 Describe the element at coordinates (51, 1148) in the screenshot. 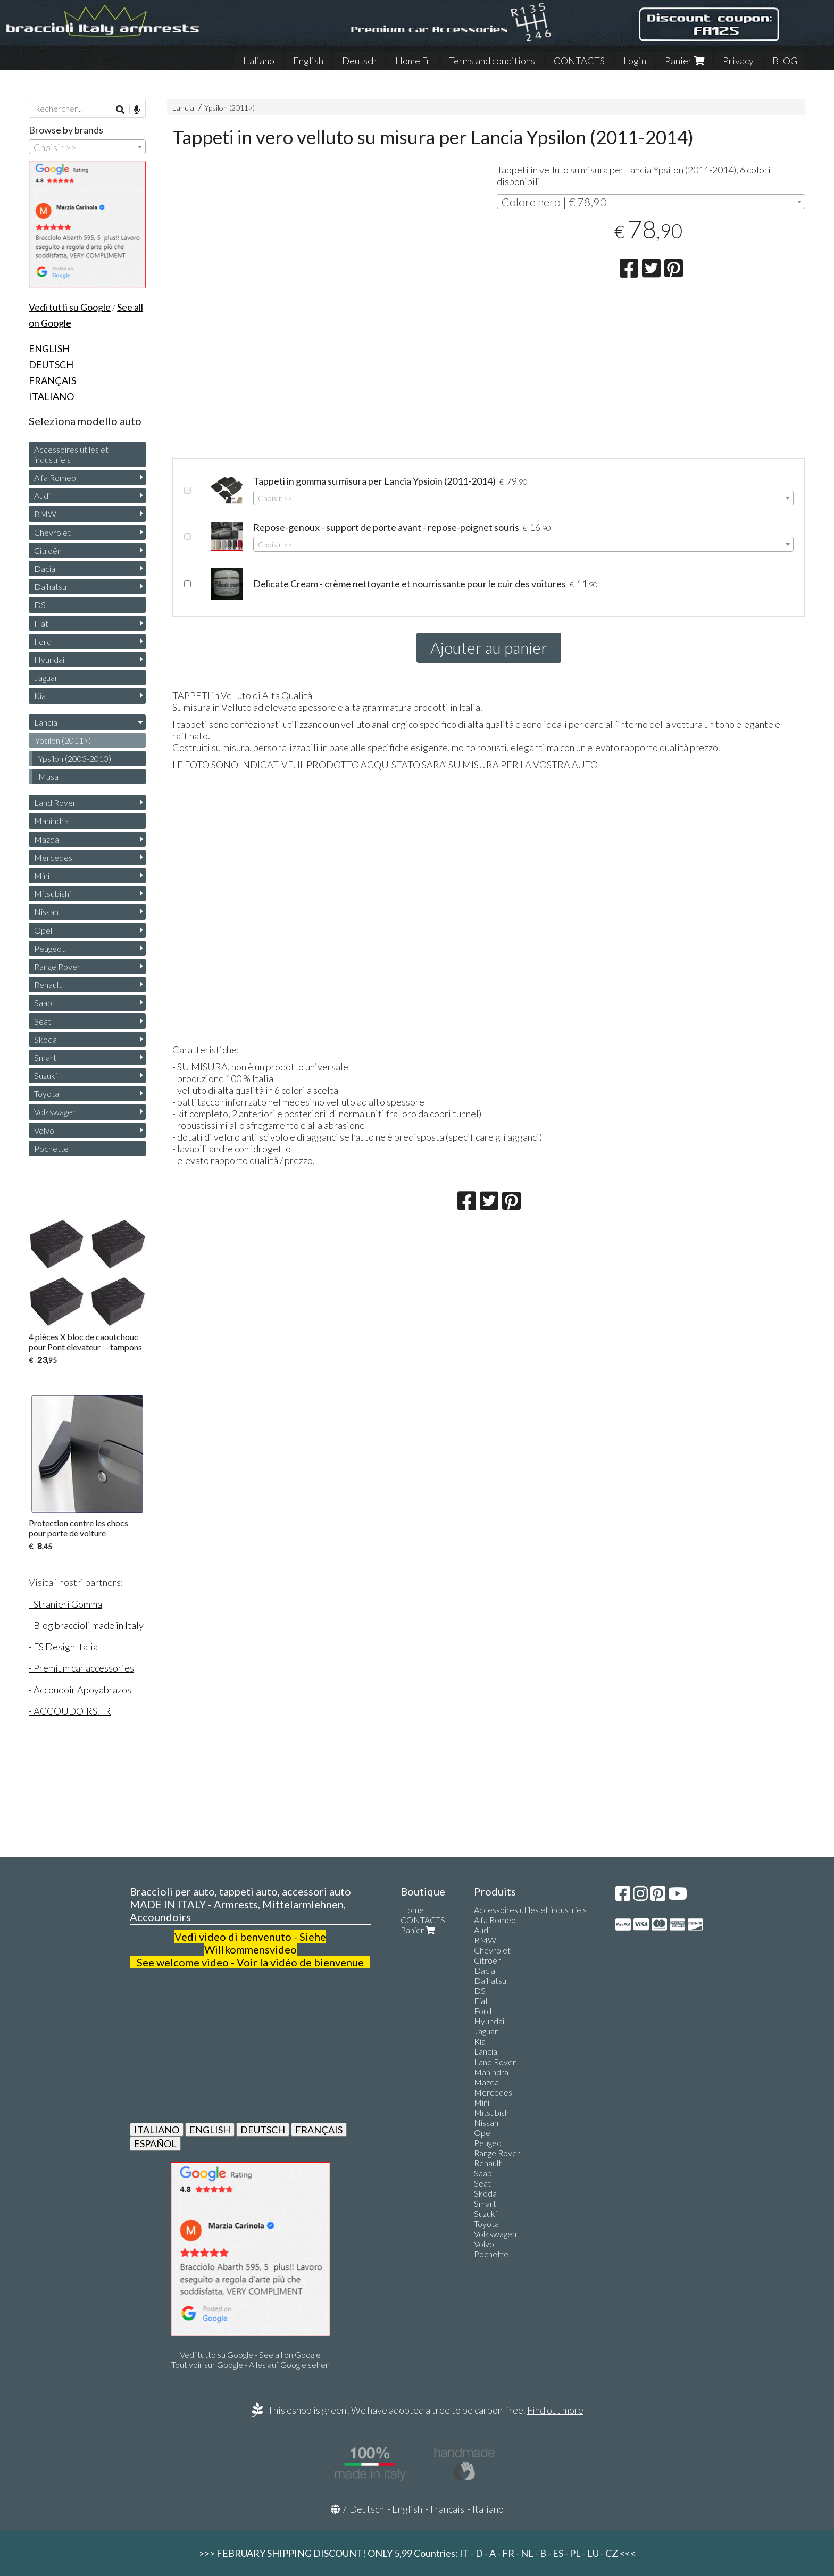

I see `Pochette` at that location.